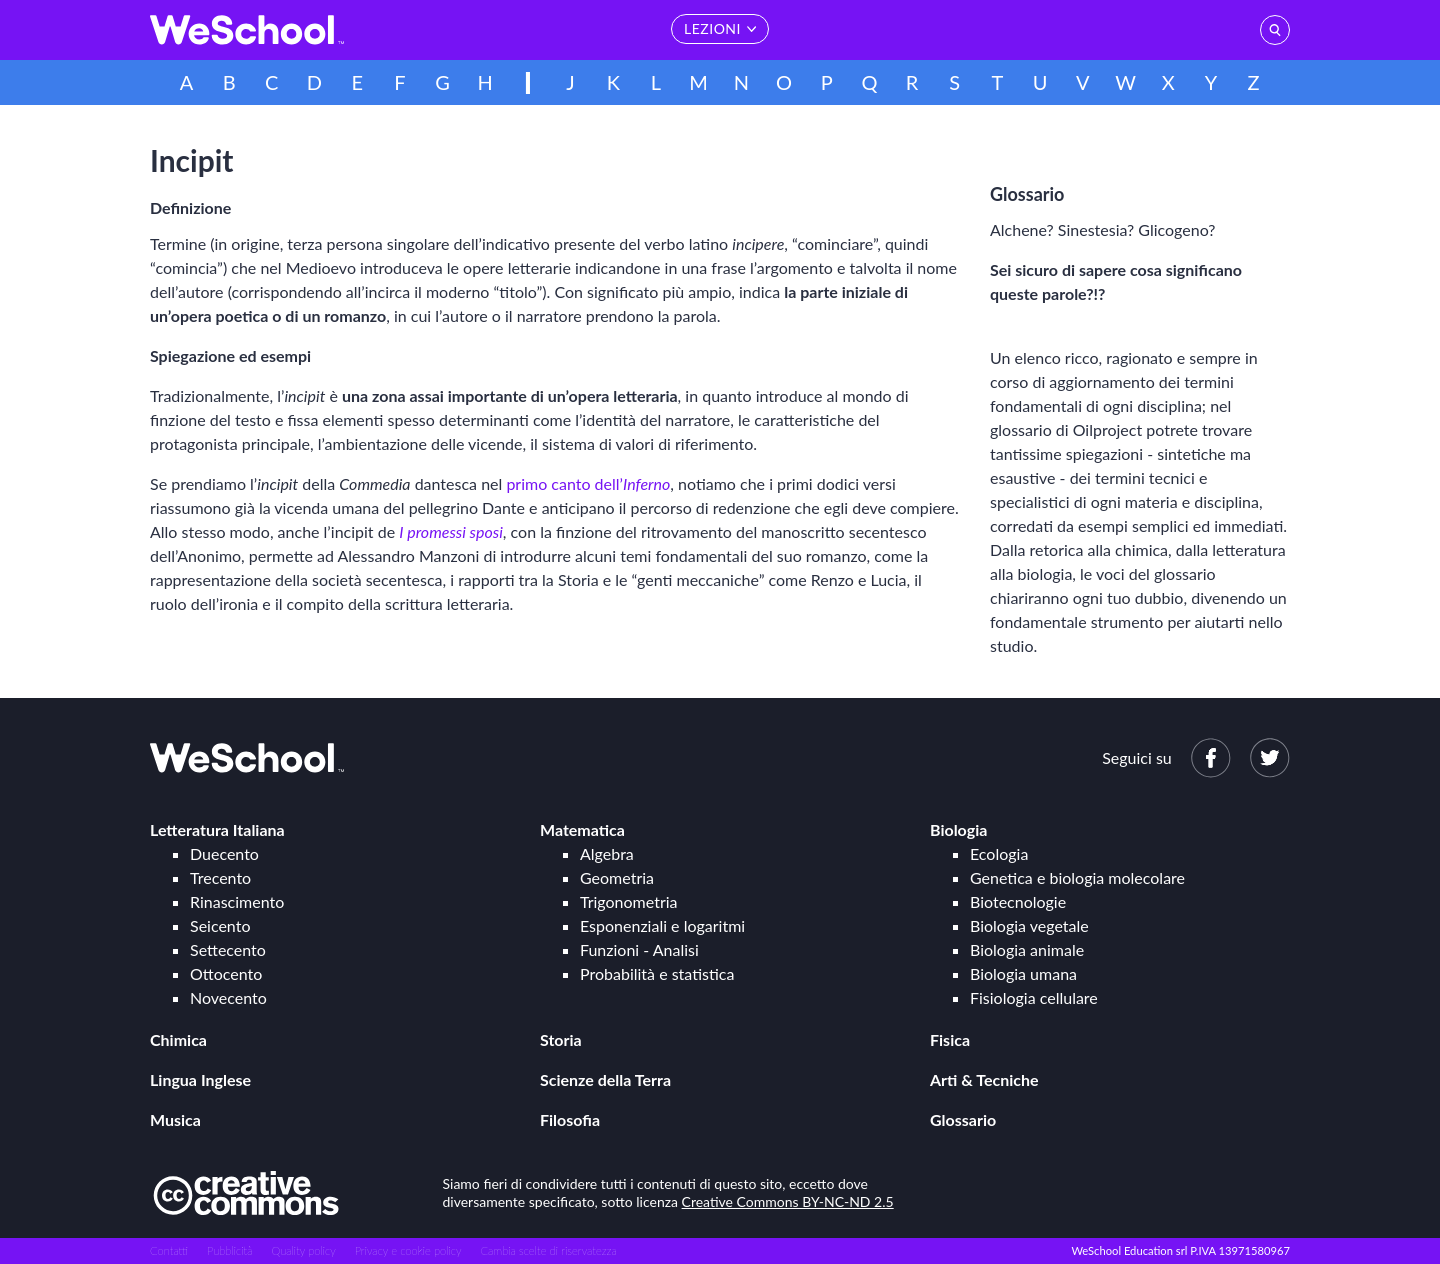  Describe the element at coordinates (607, 853) in the screenshot. I see `Algebra` at that location.